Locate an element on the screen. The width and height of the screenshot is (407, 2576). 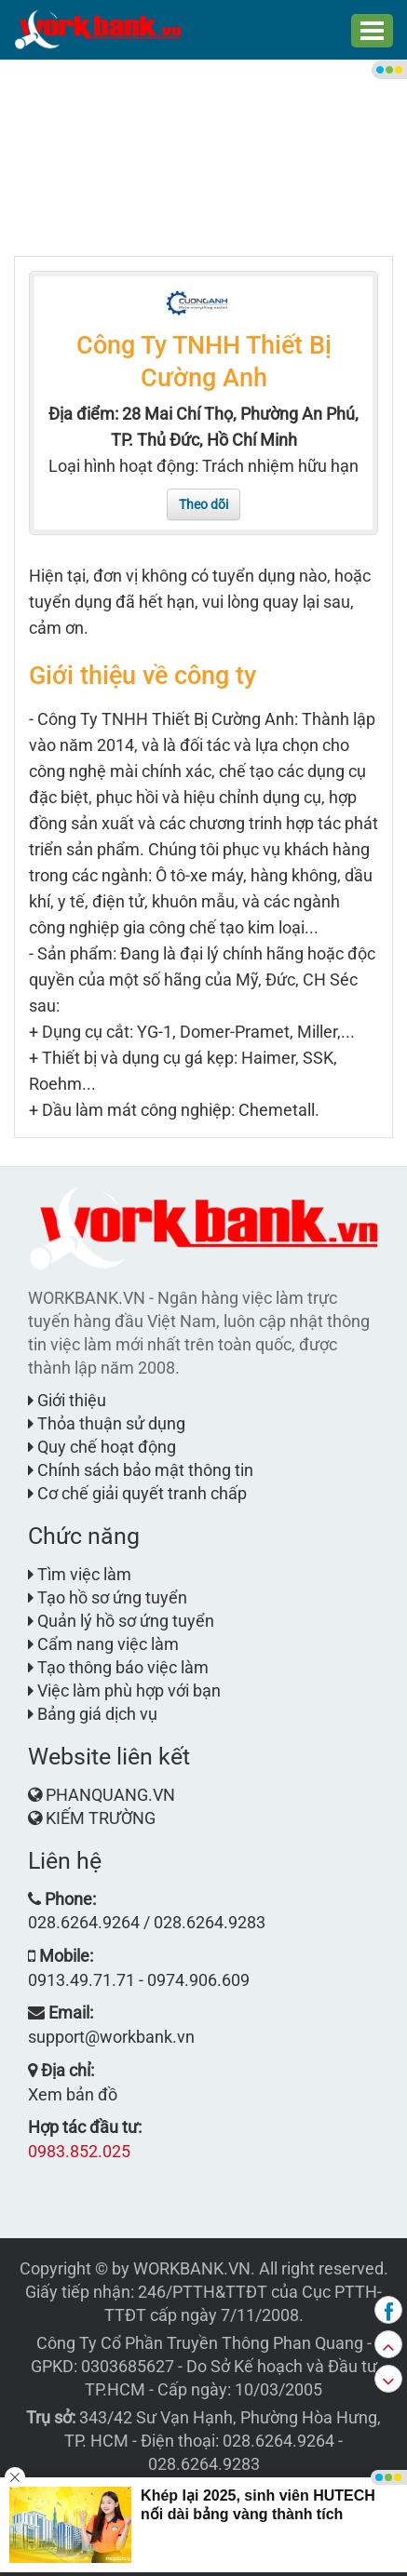
Cơ chế giải quyết tranh chấp is located at coordinates (137, 1493).